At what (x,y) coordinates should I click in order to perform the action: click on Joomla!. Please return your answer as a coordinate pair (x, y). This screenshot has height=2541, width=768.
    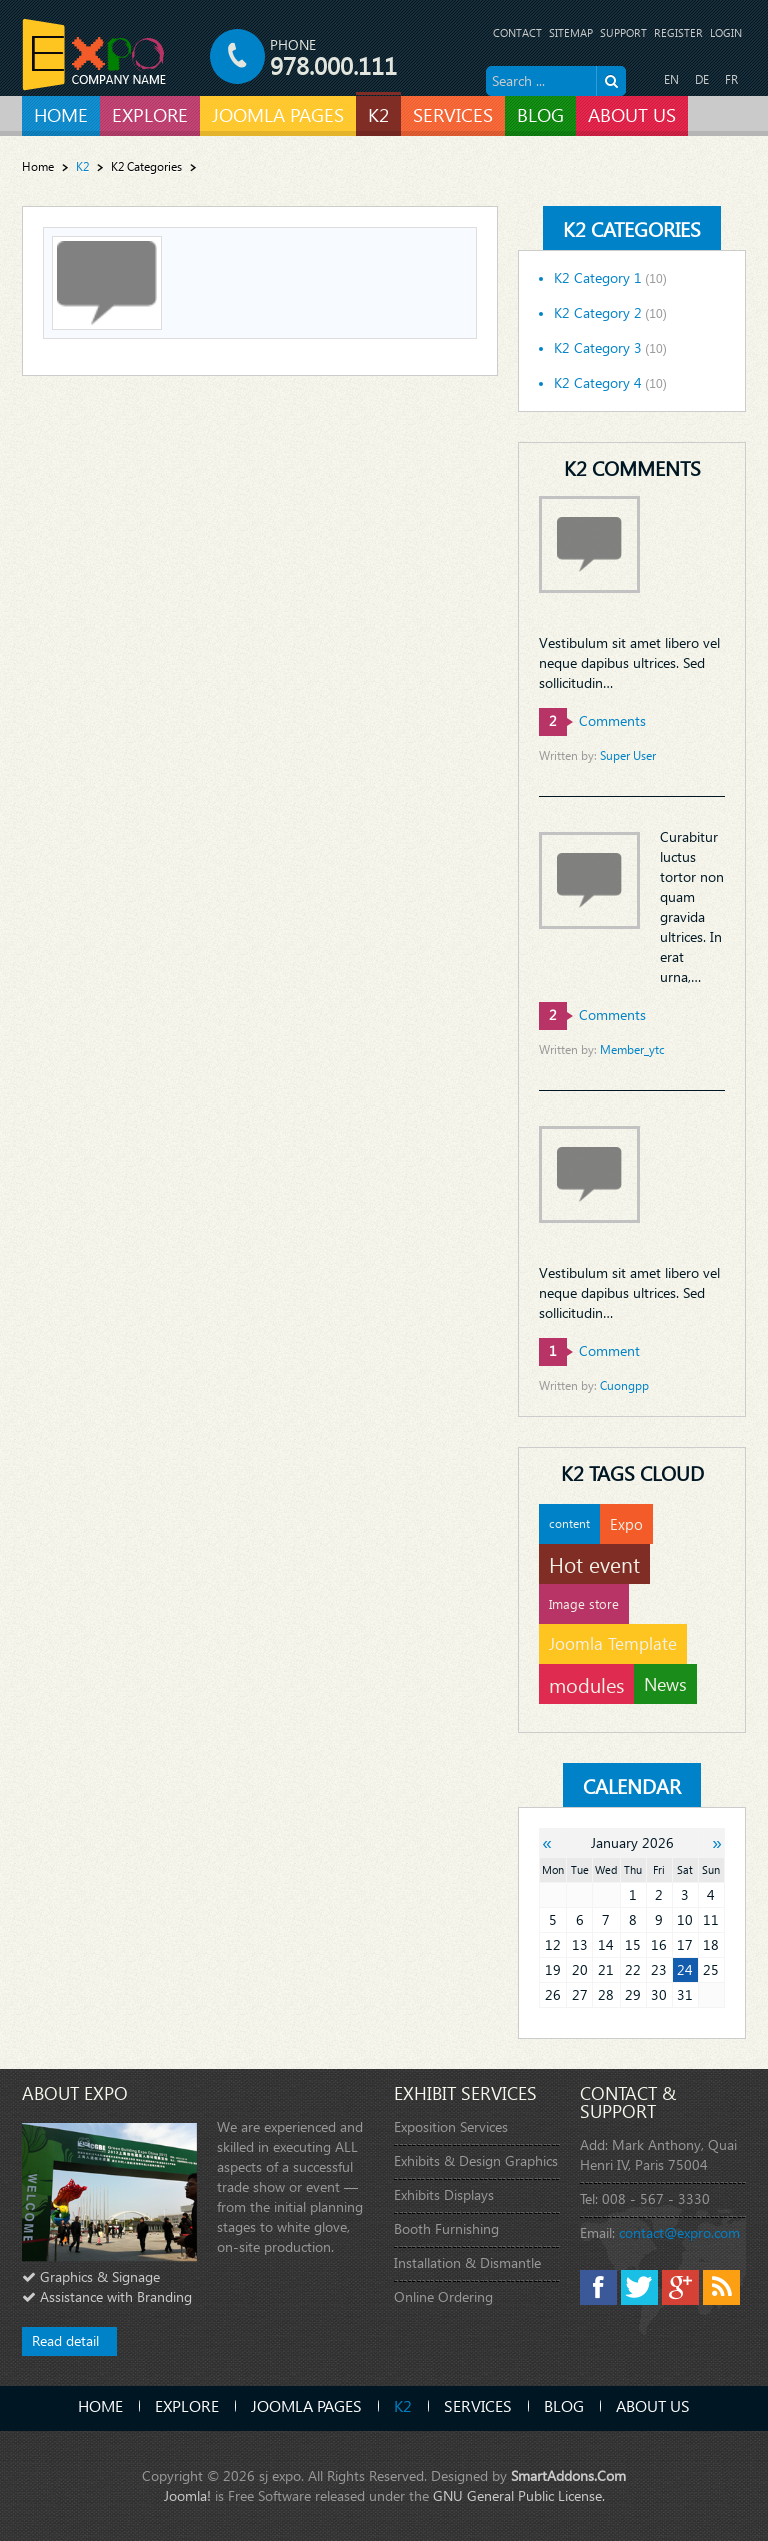
    Looking at the image, I should click on (187, 2495).